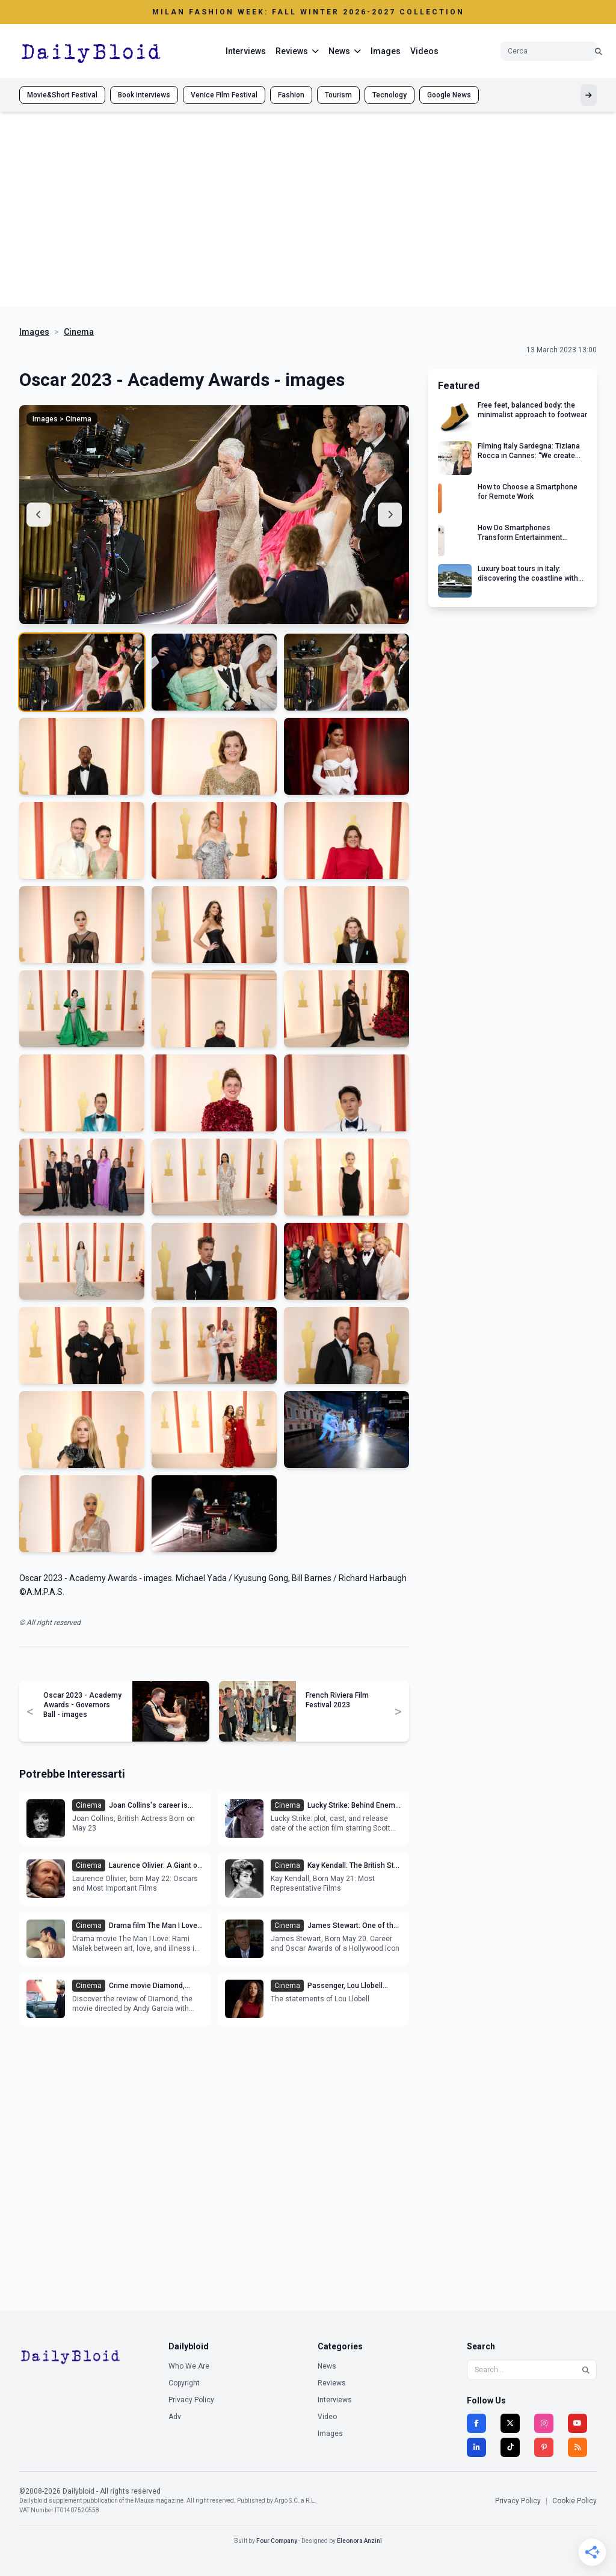  What do you see at coordinates (62, 95) in the screenshot?
I see `Movie&Short Festival` at bounding box center [62, 95].